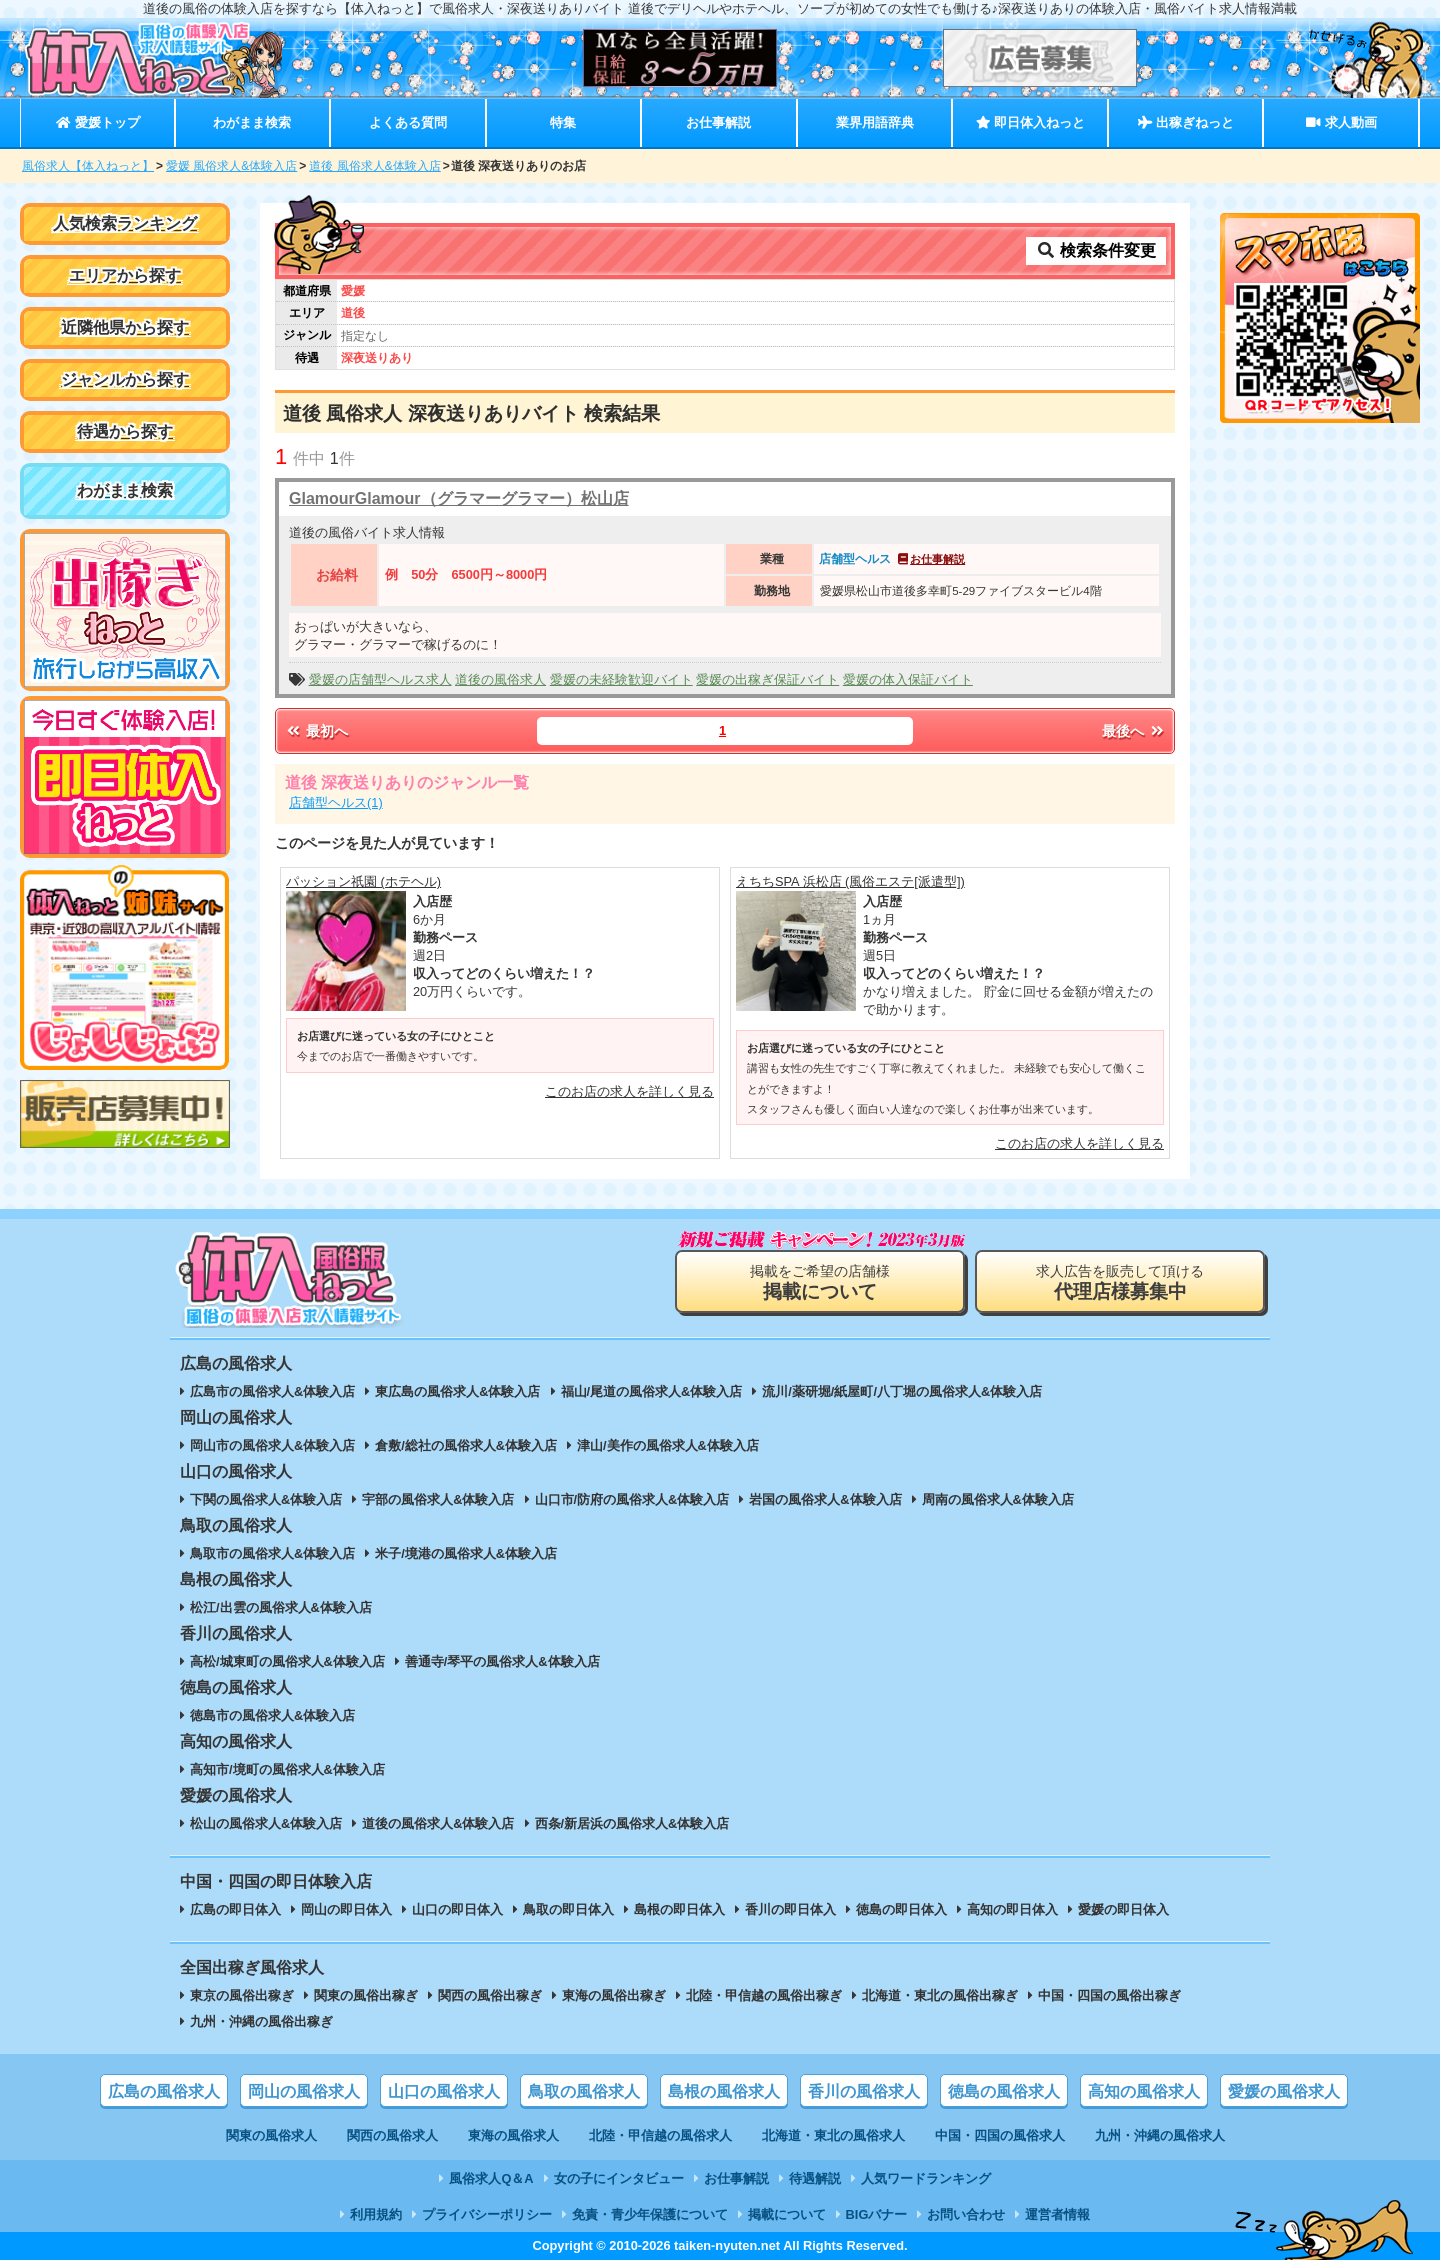  Describe the element at coordinates (724, 2091) in the screenshot. I see `島根の風俗求人` at that location.